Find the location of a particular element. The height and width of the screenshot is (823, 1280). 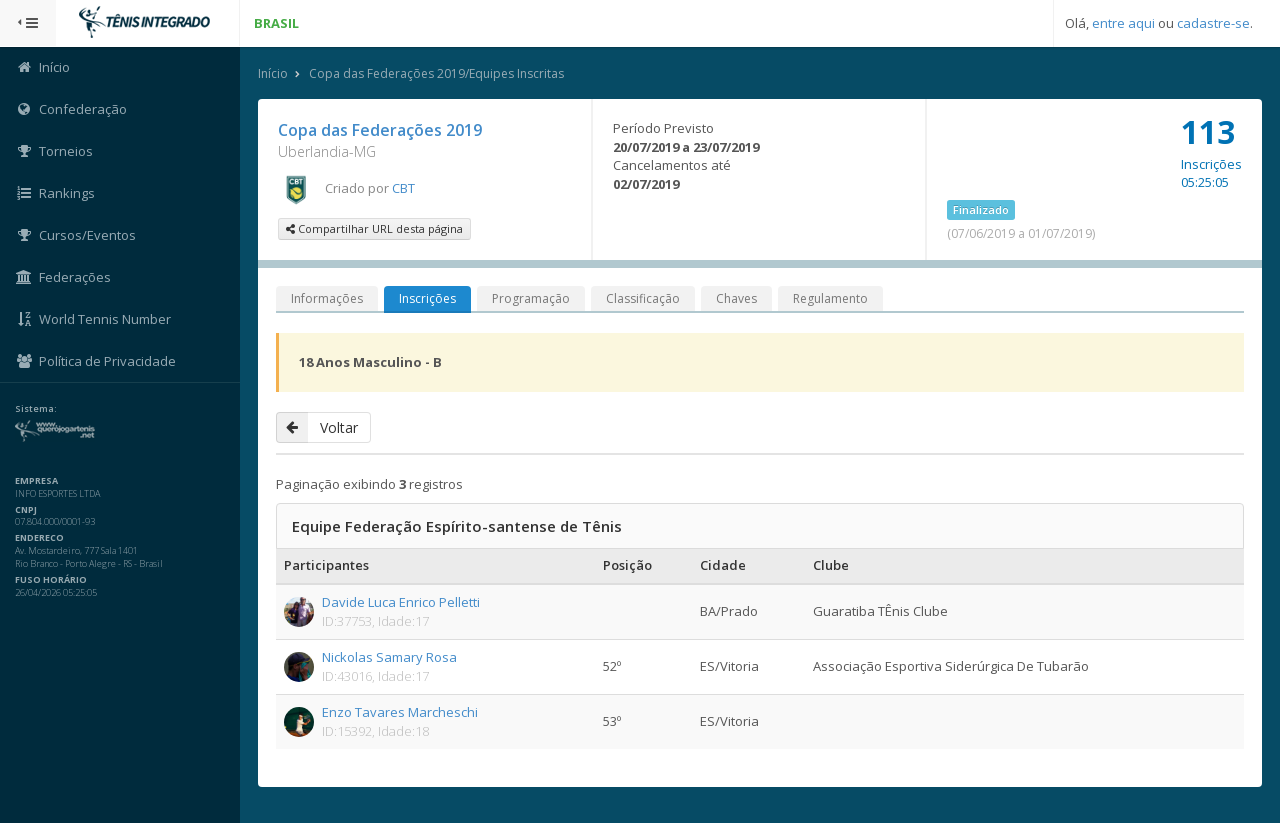

Copa das Federações 2019 is located at coordinates (380, 130).